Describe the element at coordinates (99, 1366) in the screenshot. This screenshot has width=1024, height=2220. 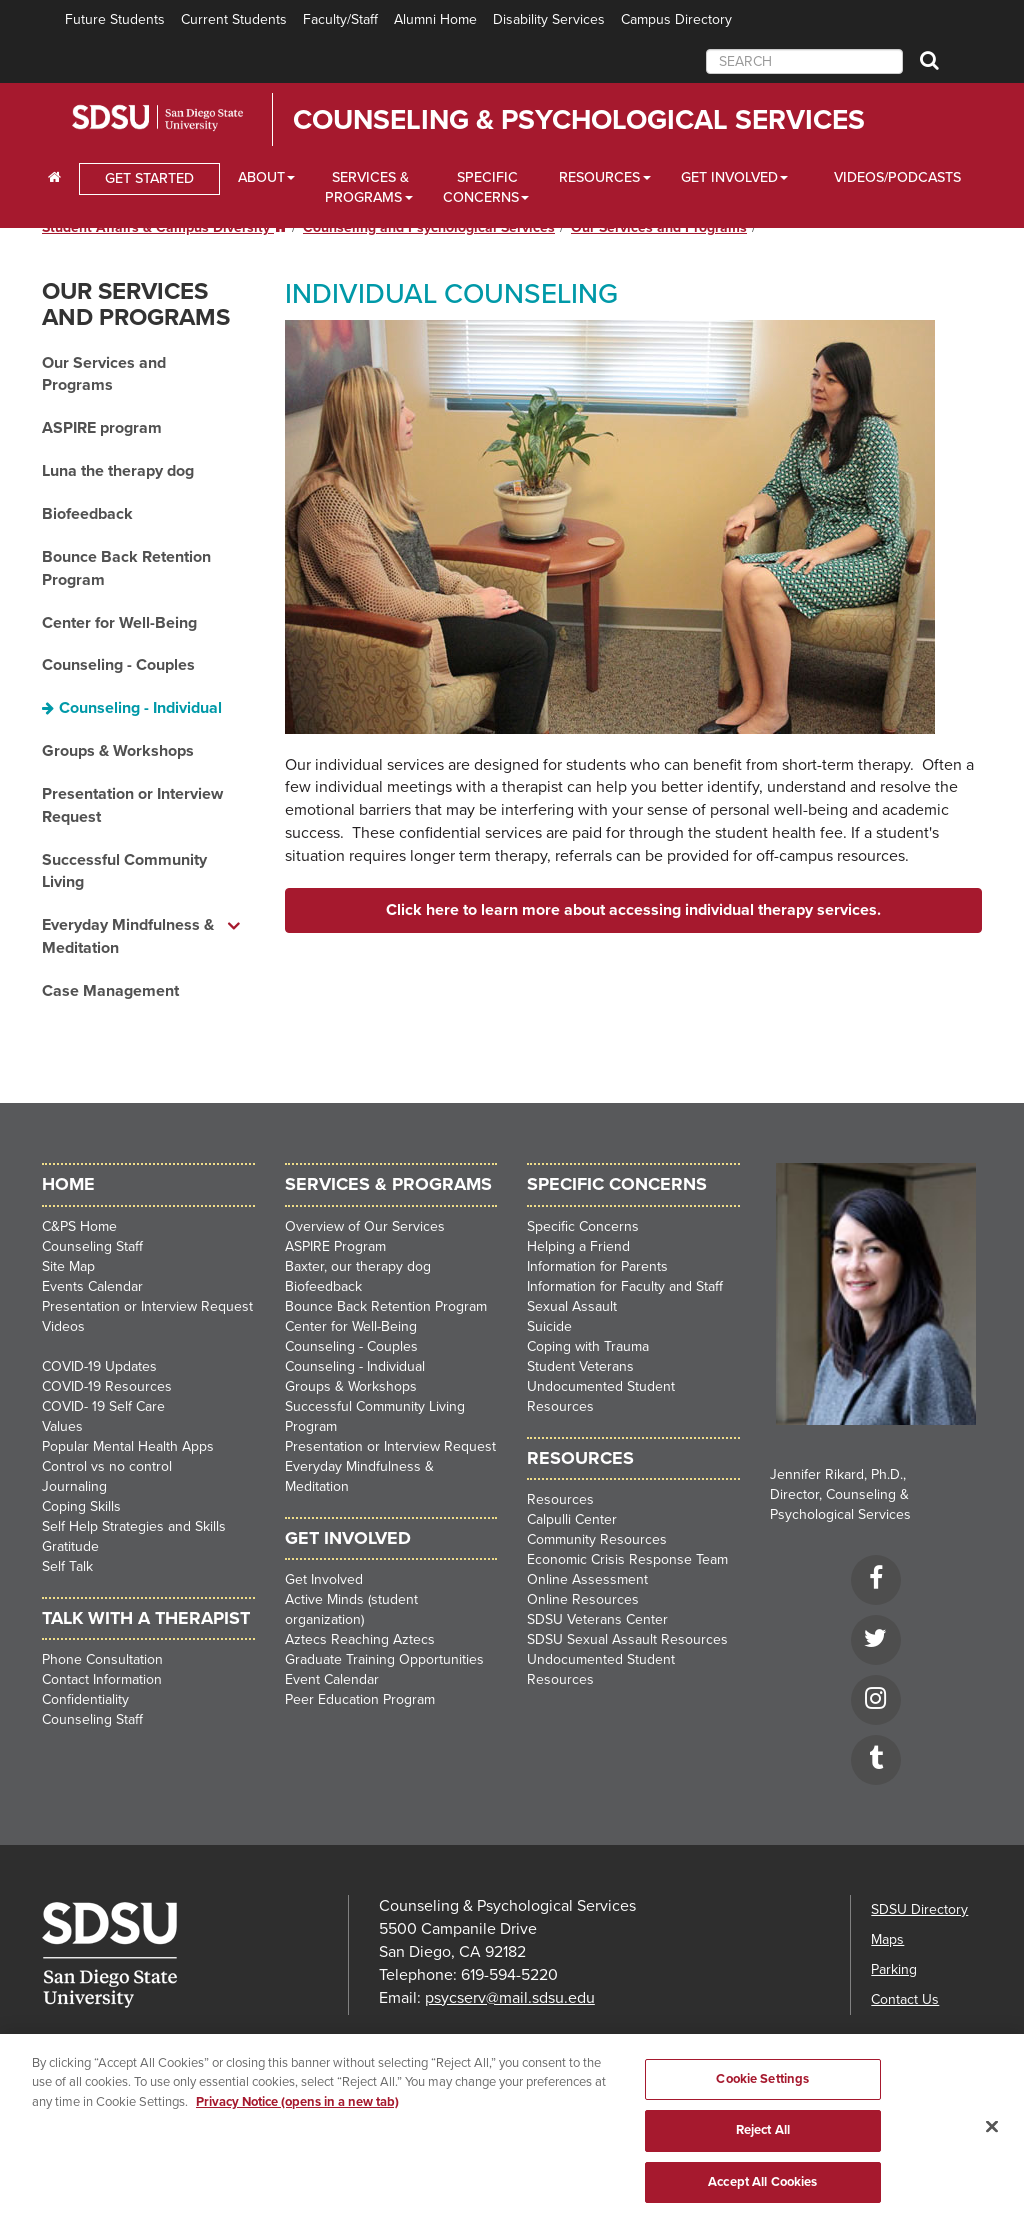
I see `COVID-19 Updates` at that location.